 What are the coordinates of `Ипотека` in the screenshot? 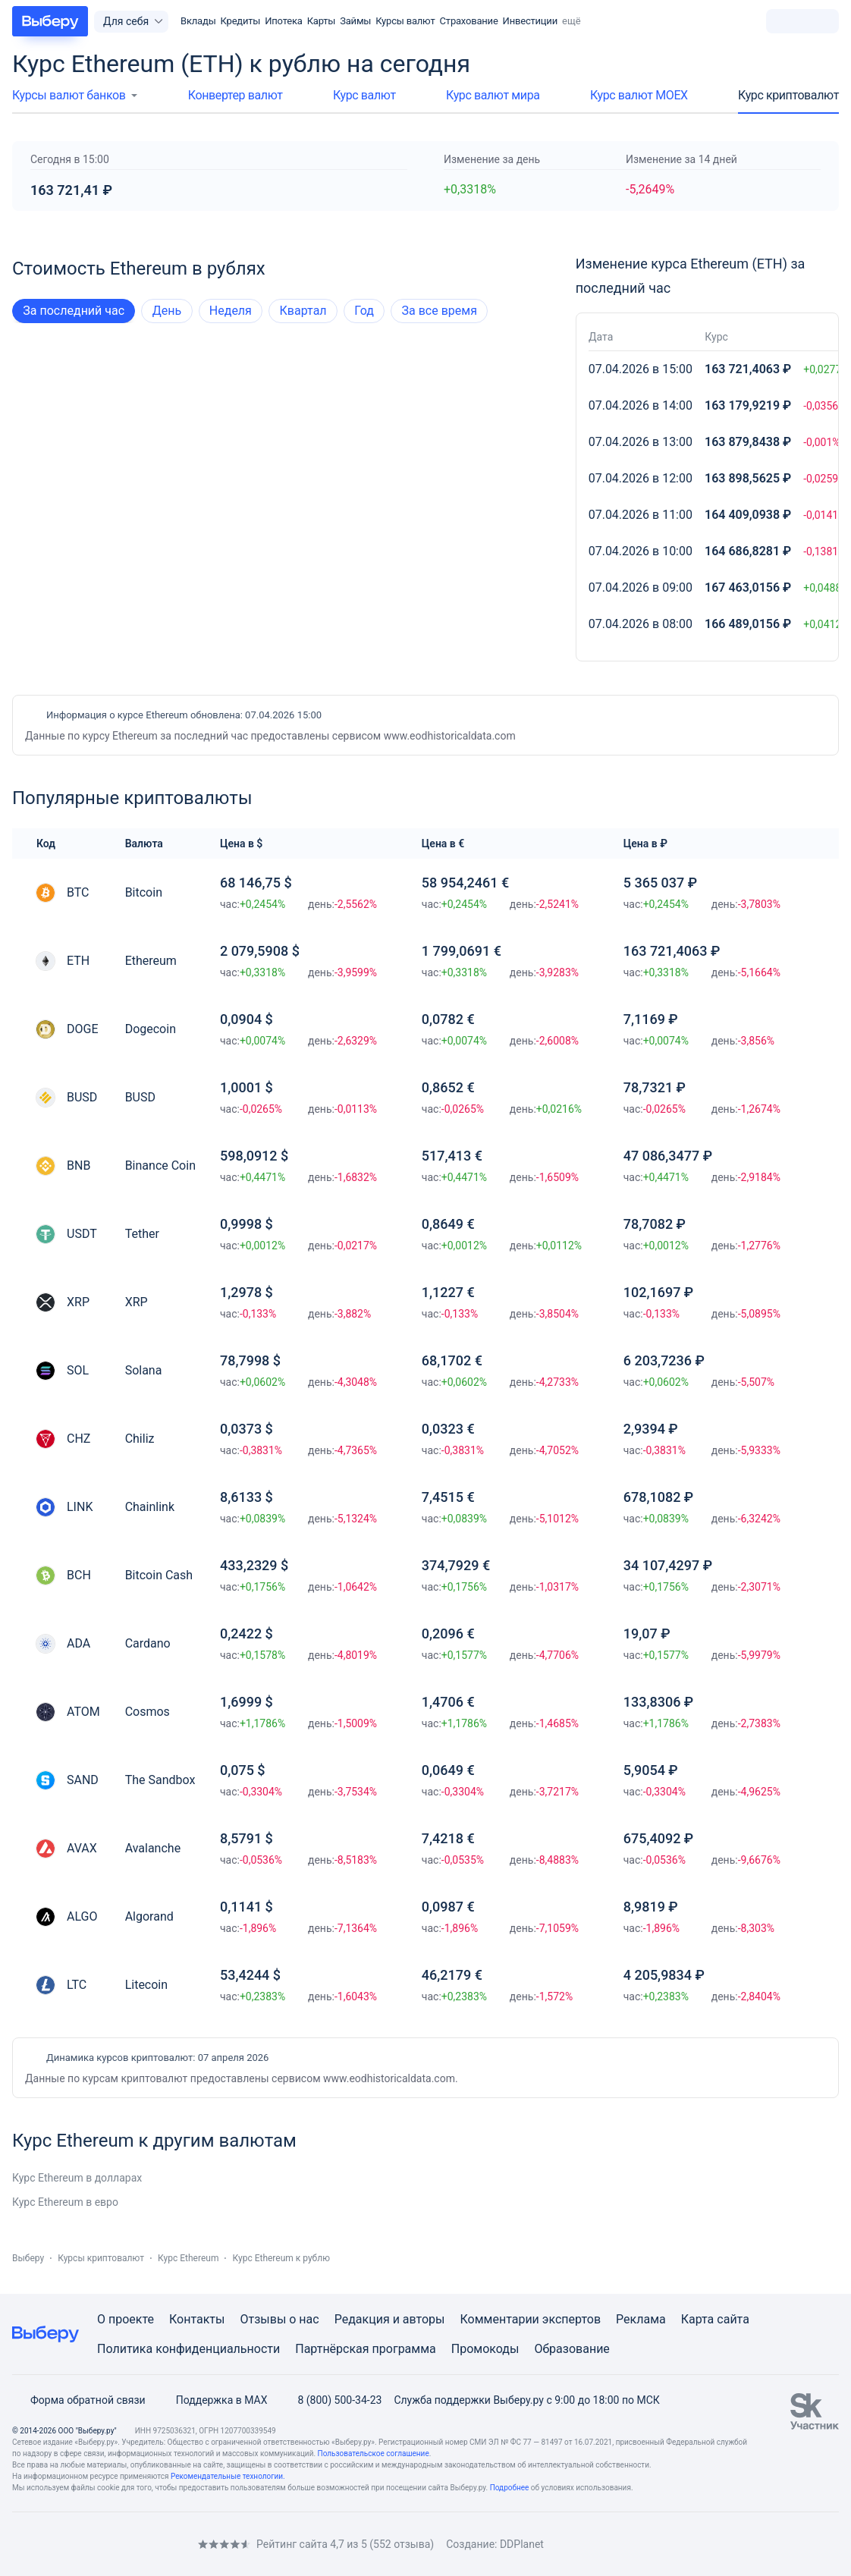 It's located at (283, 21).